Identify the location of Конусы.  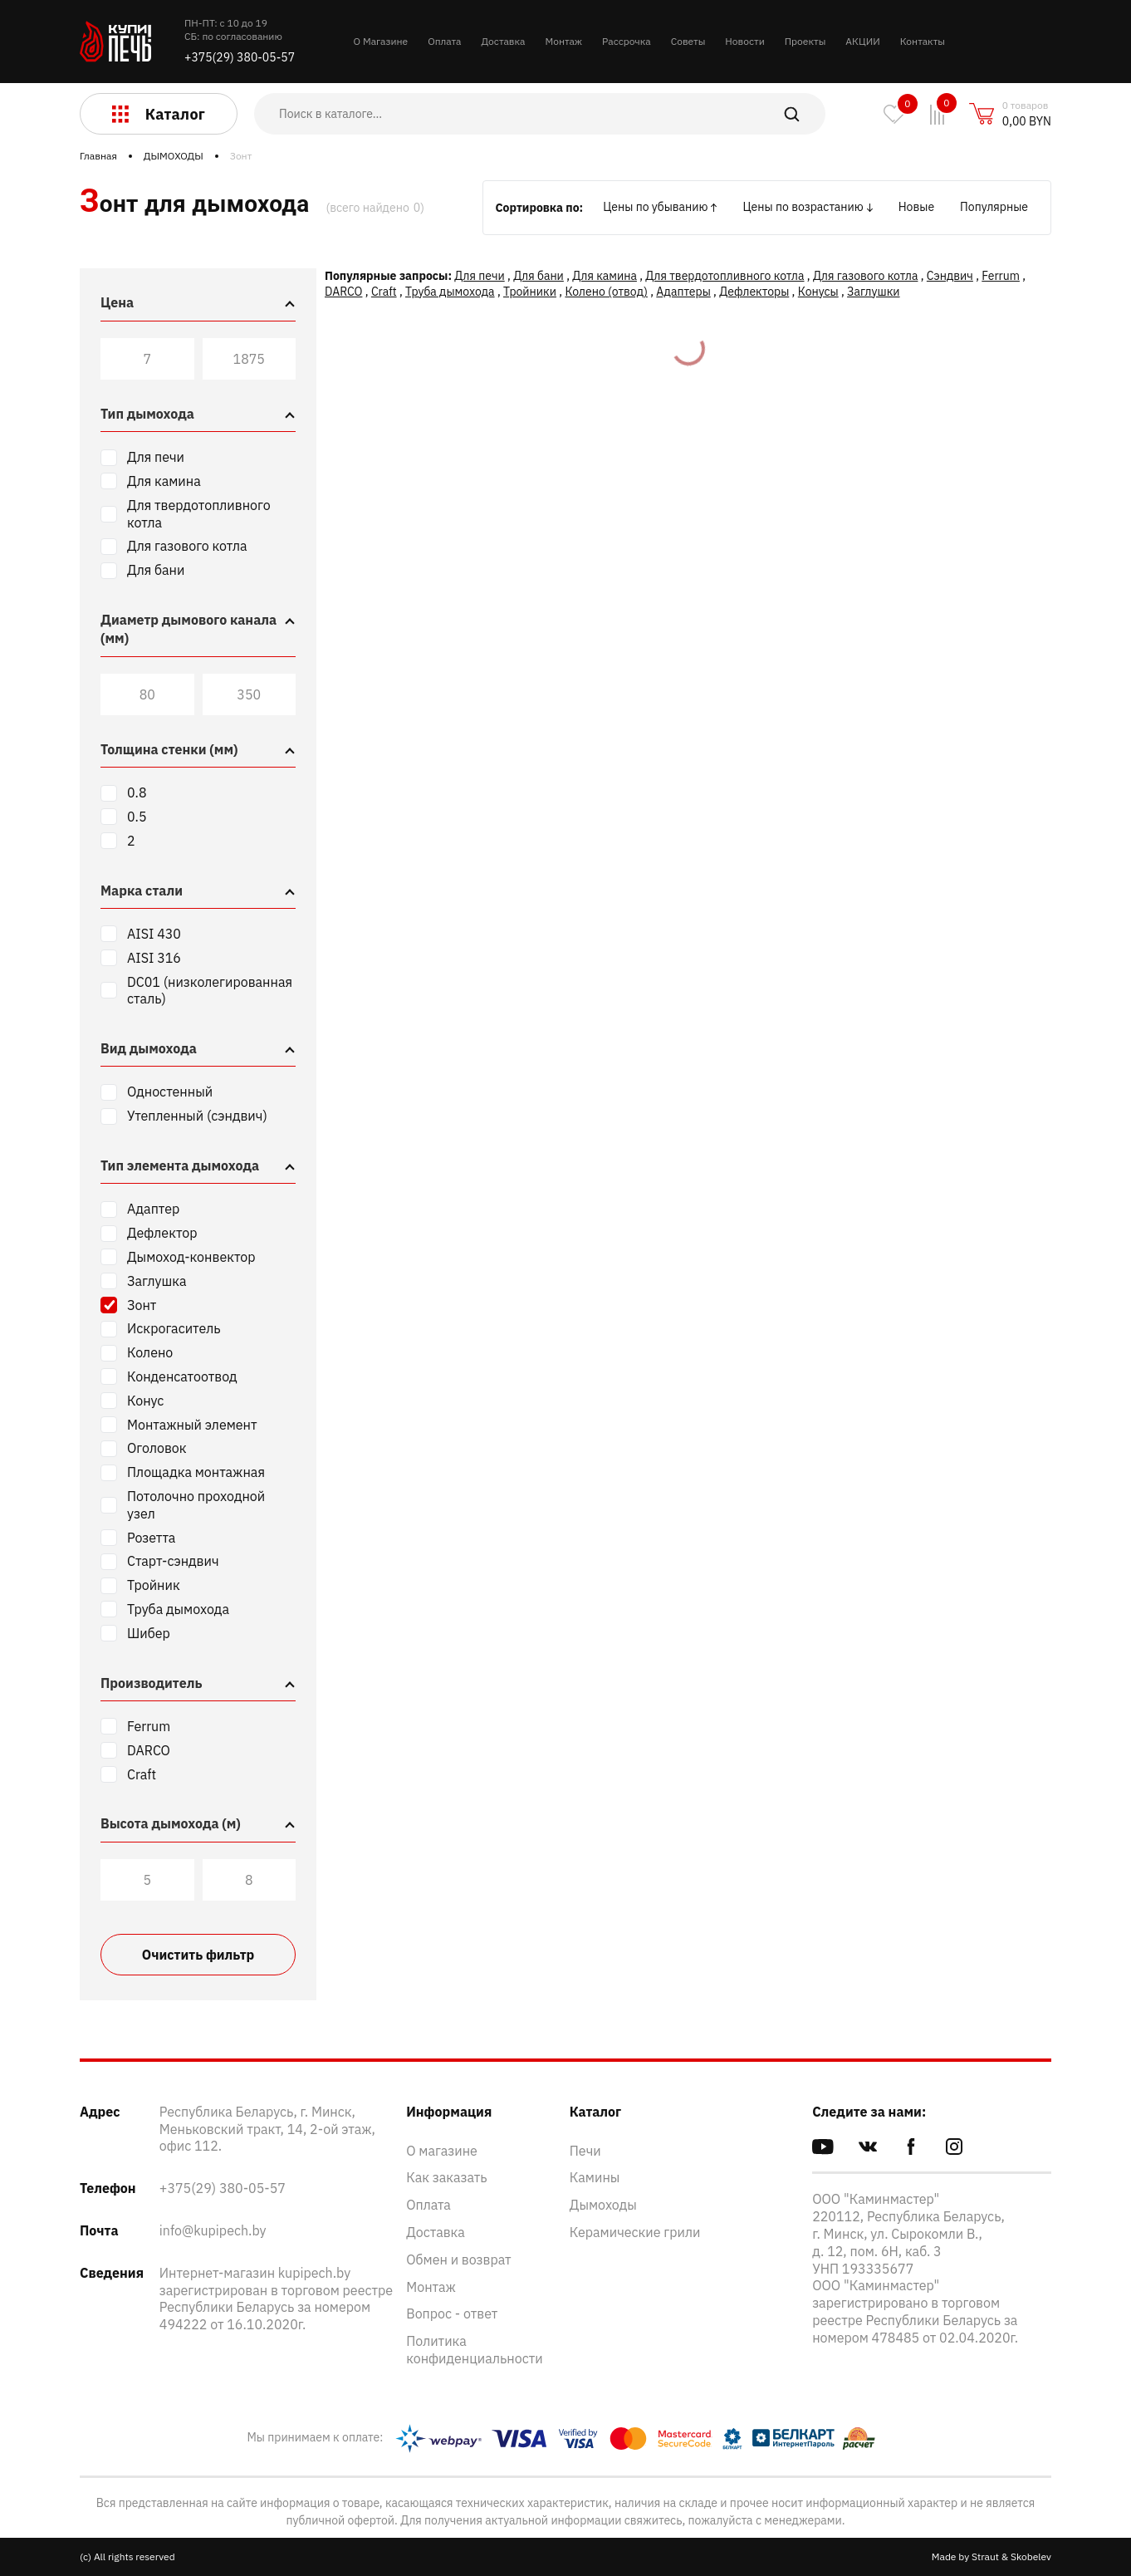
(818, 291).